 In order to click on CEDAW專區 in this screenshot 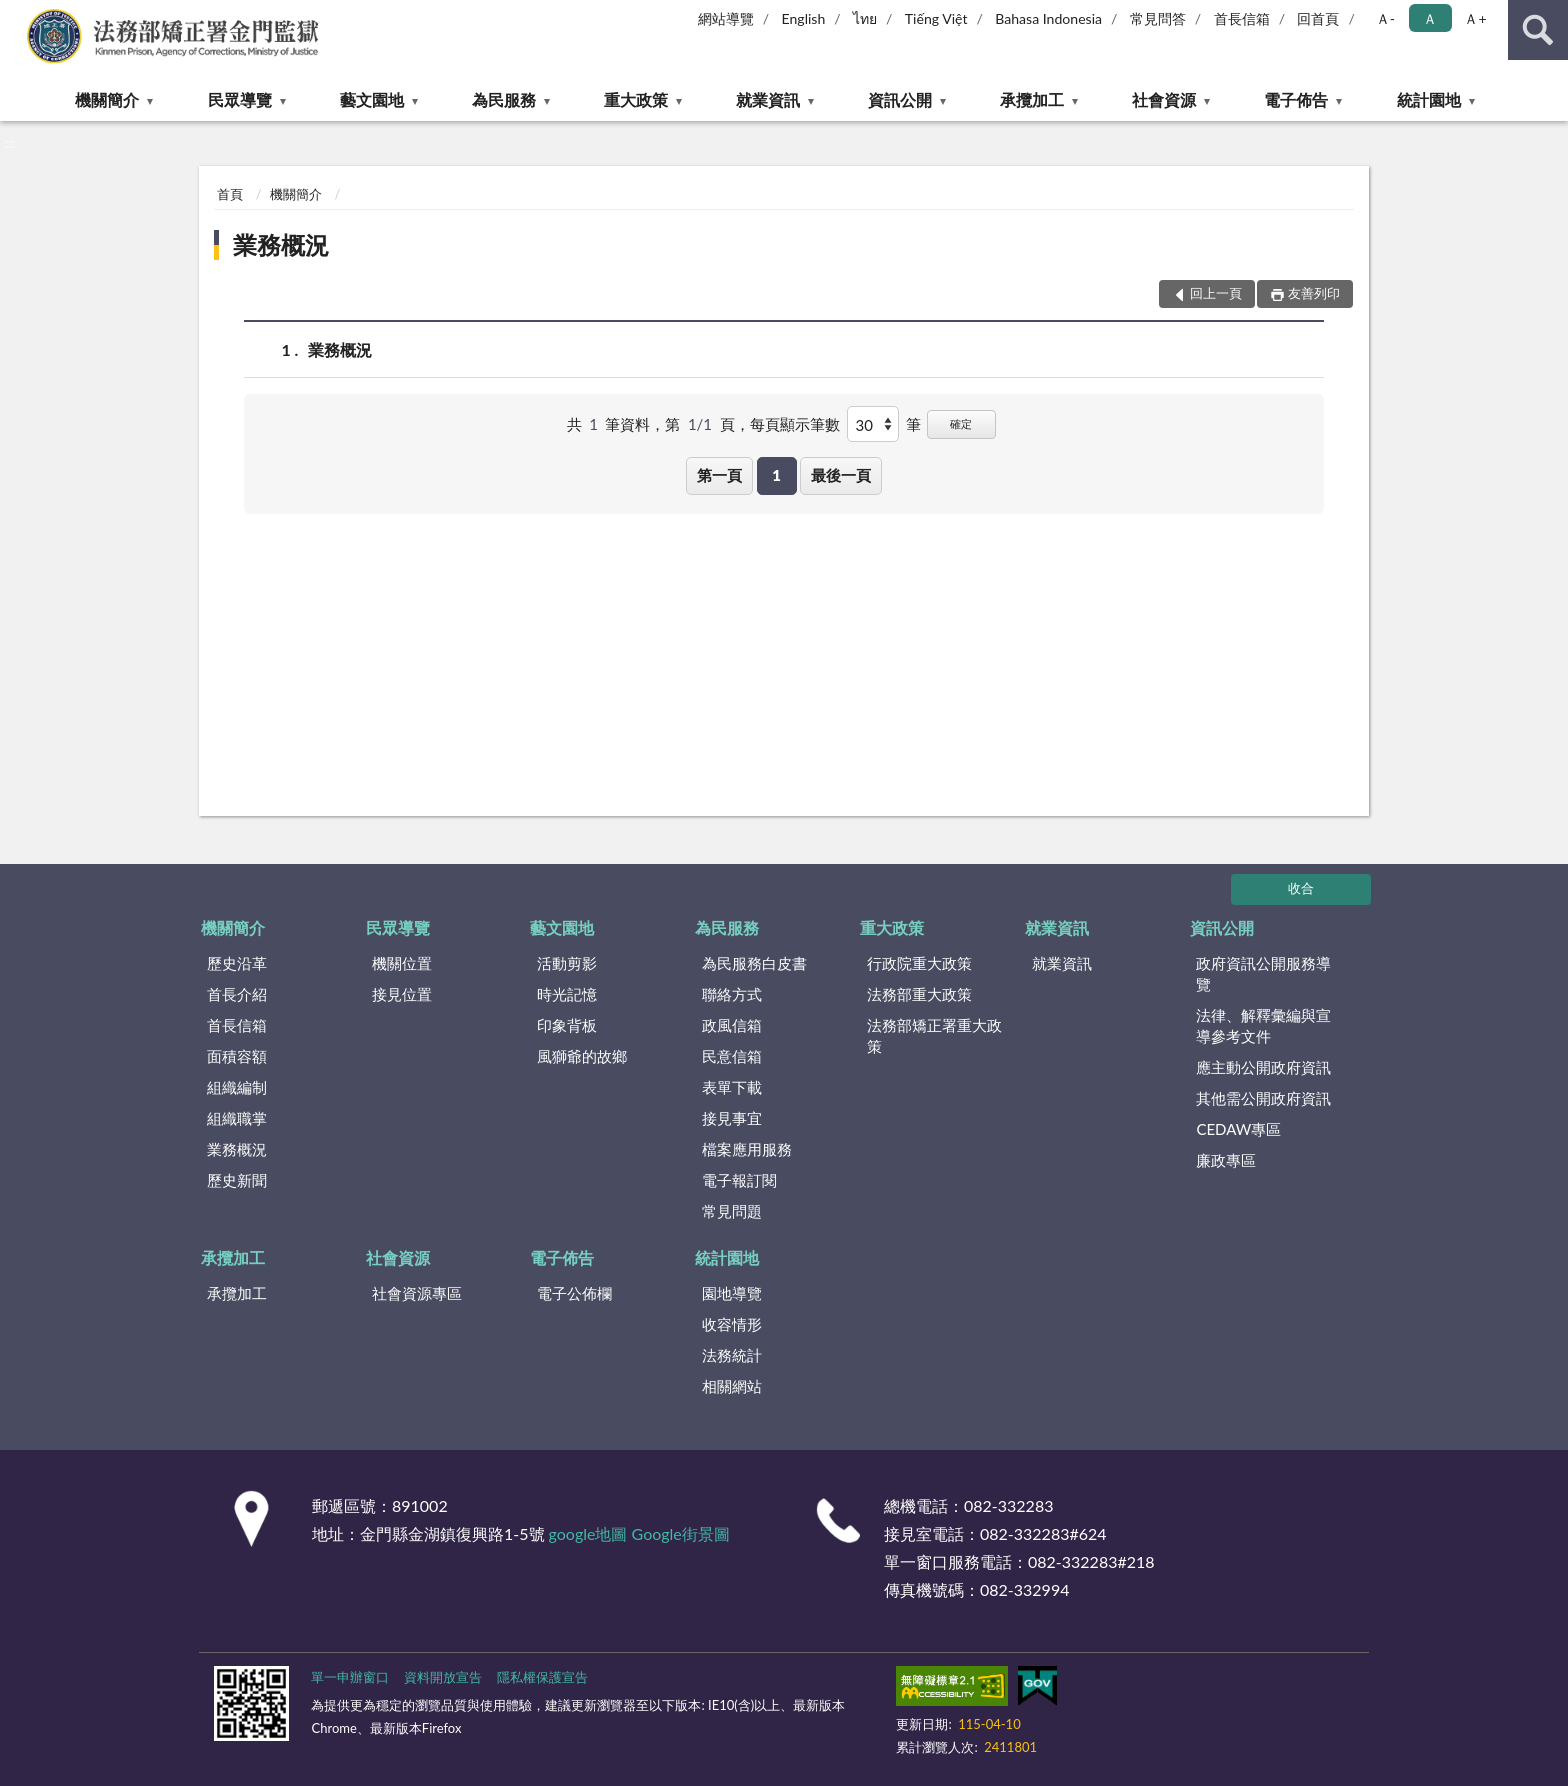, I will do `click(1238, 1129)`.